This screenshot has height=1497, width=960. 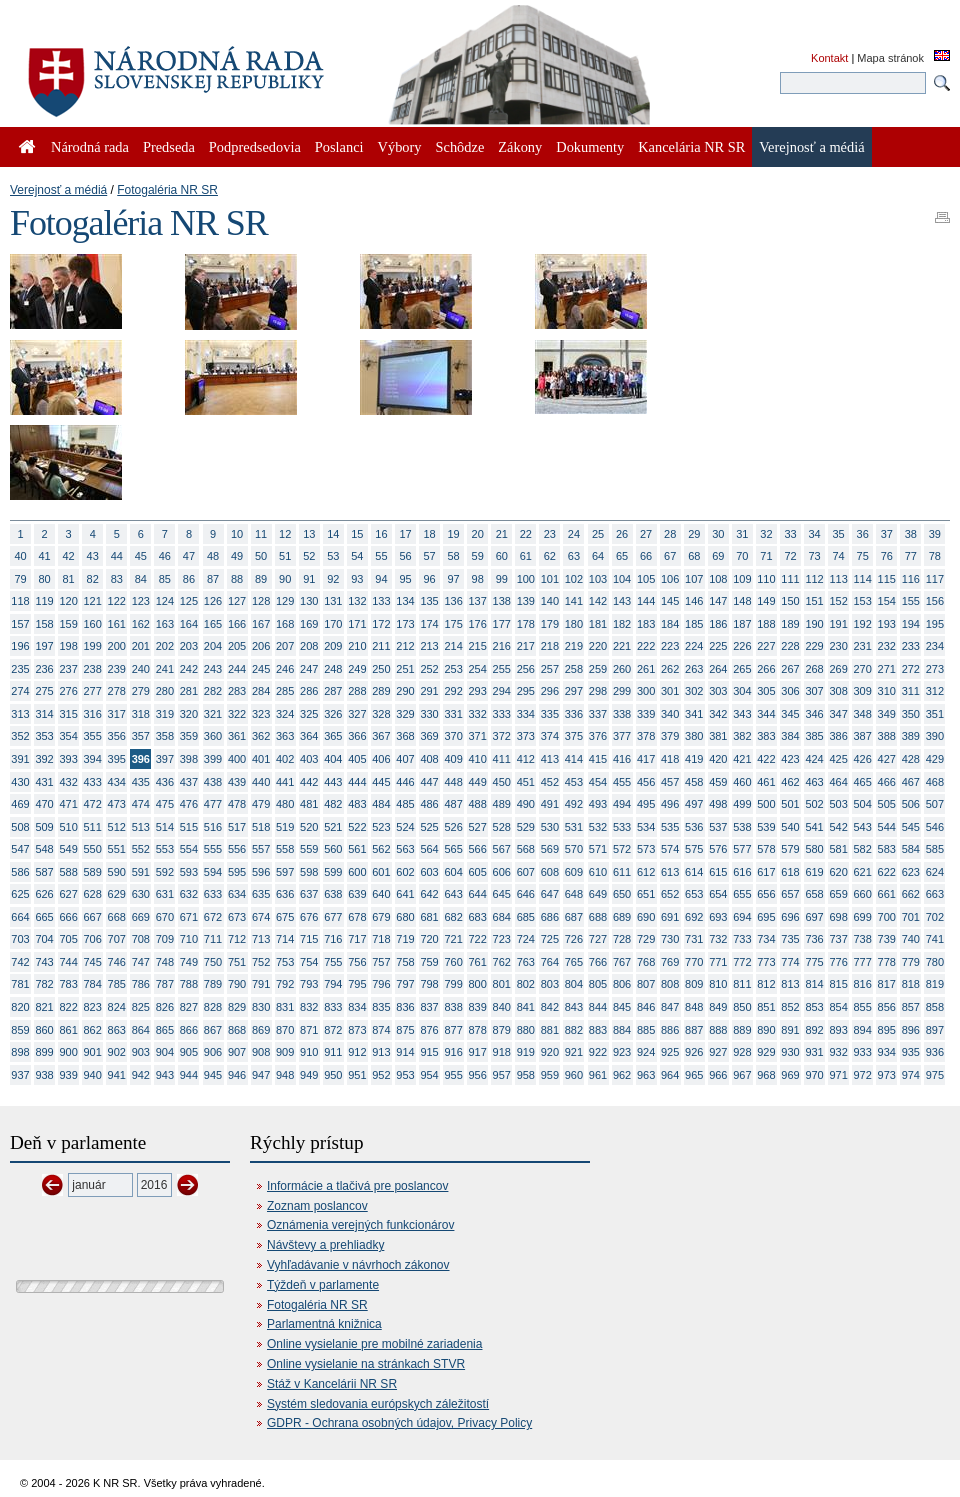 What do you see at coordinates (213, 1030) in the screenshot?
I see `867` at bounding box center [213, 1030].